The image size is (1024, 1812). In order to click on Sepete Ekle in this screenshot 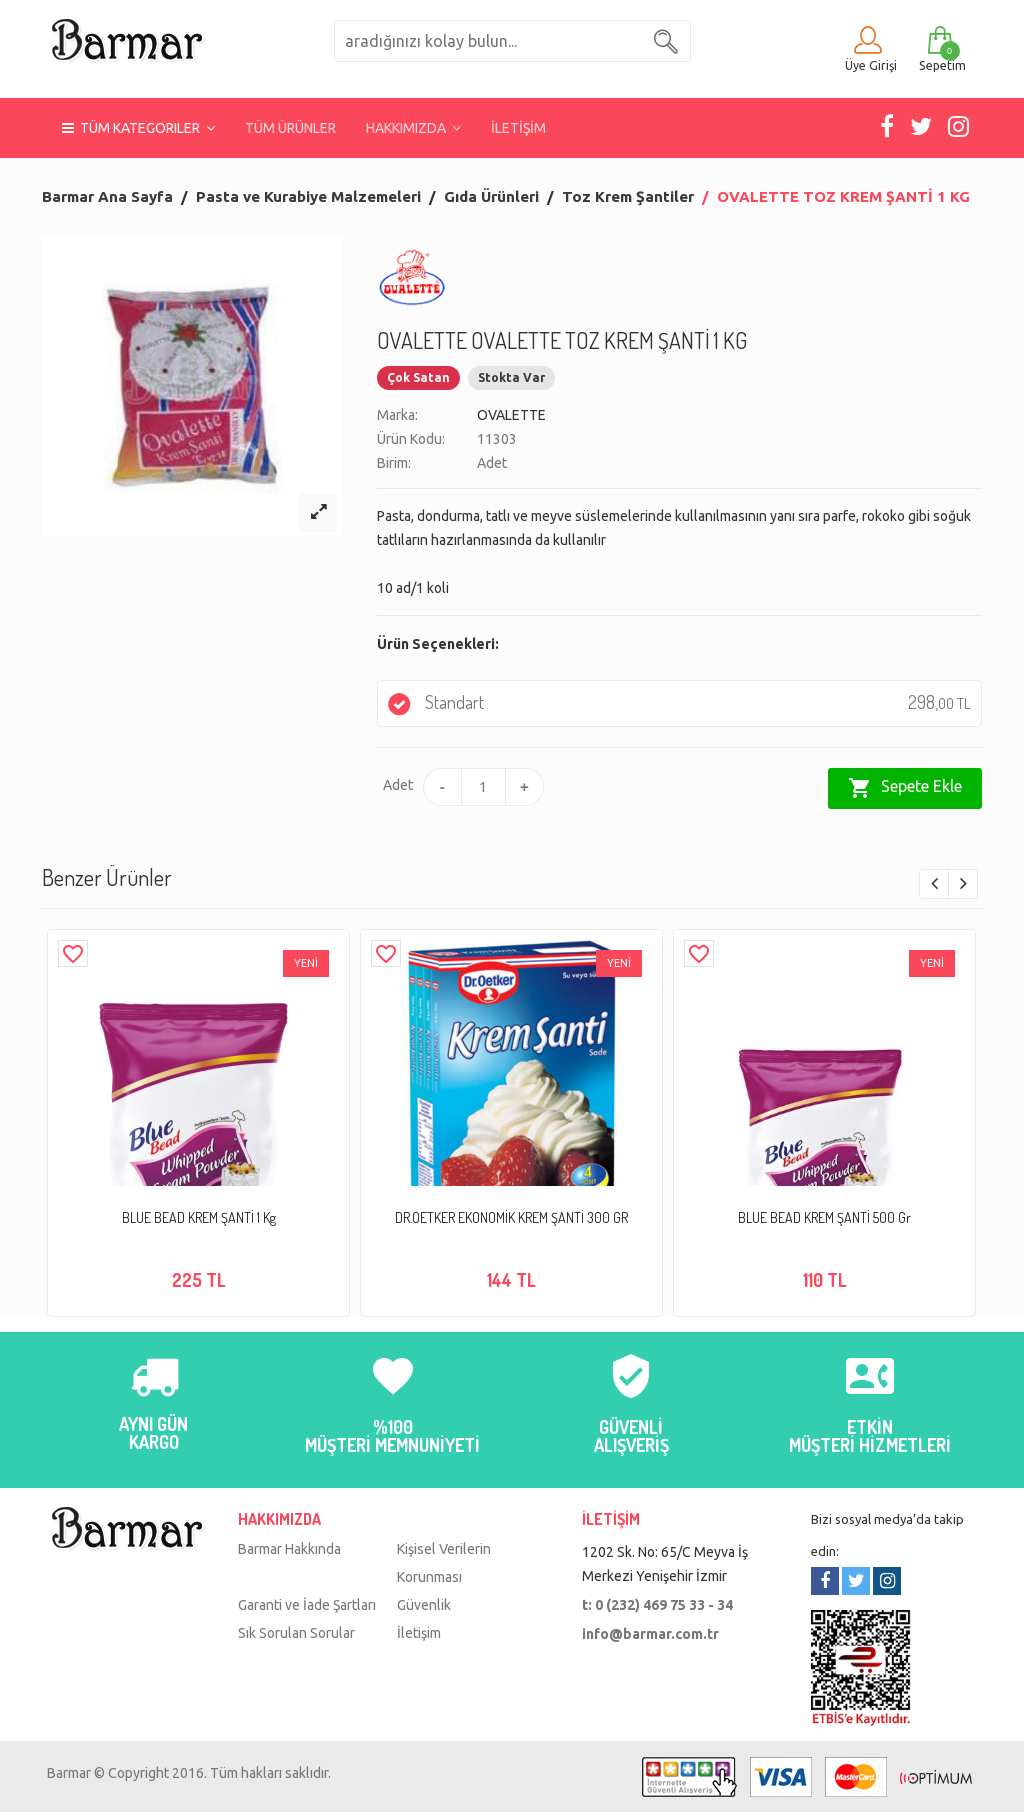, I will do `click(905, 788)`.